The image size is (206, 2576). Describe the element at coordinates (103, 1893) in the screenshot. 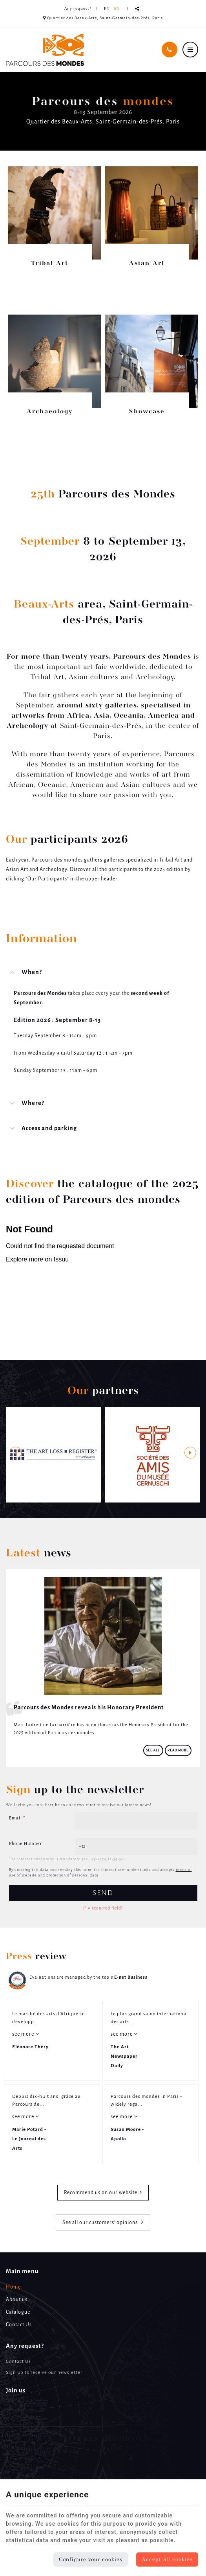

I see `Send` at that location.